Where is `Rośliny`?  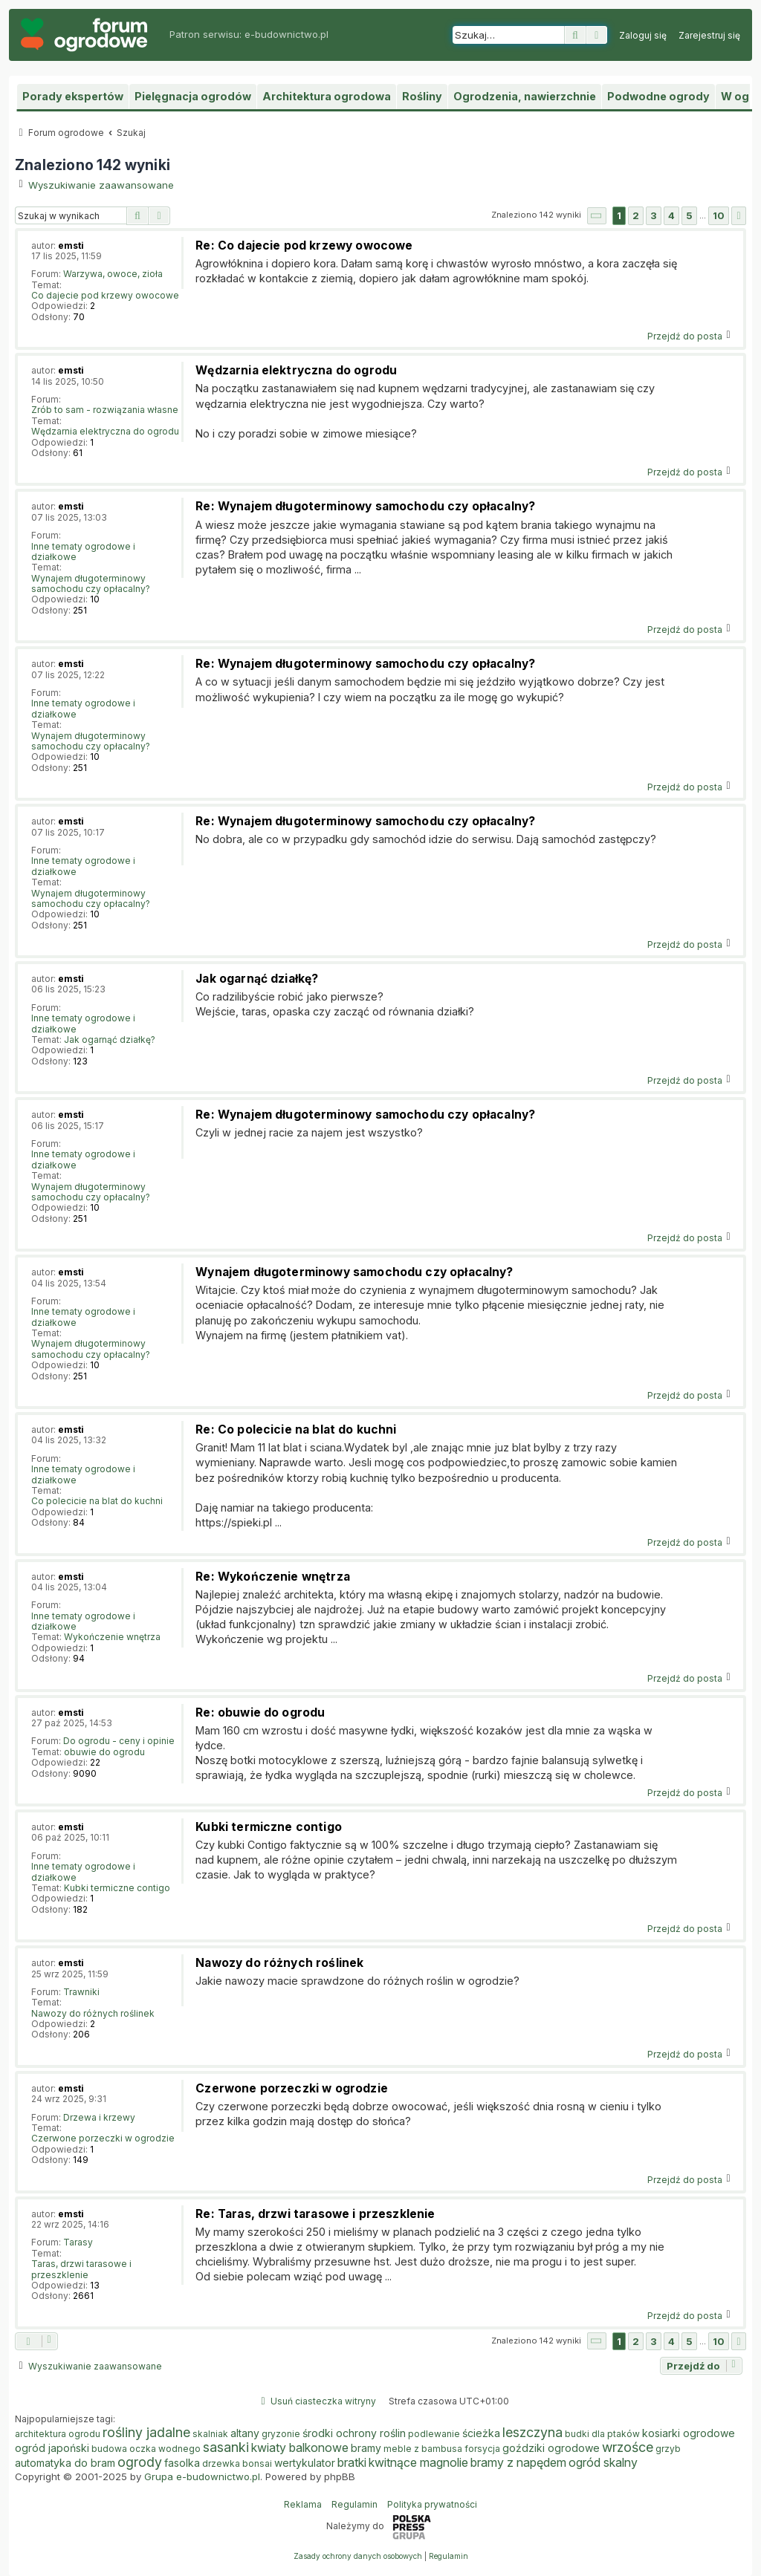 Rośliny is located at coordinates (422, 96).